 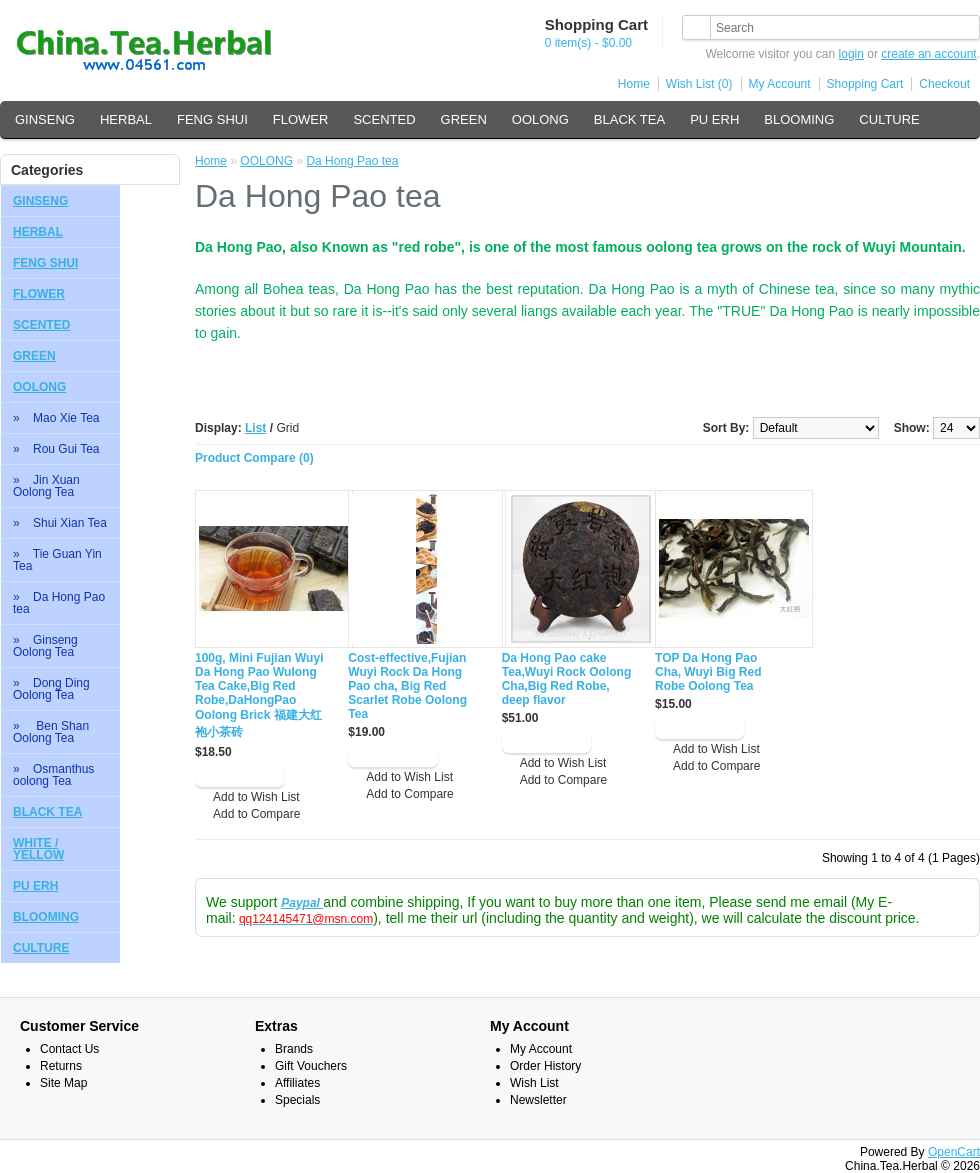 I want to click on FENG SHUI, so click(x=212, y=119).